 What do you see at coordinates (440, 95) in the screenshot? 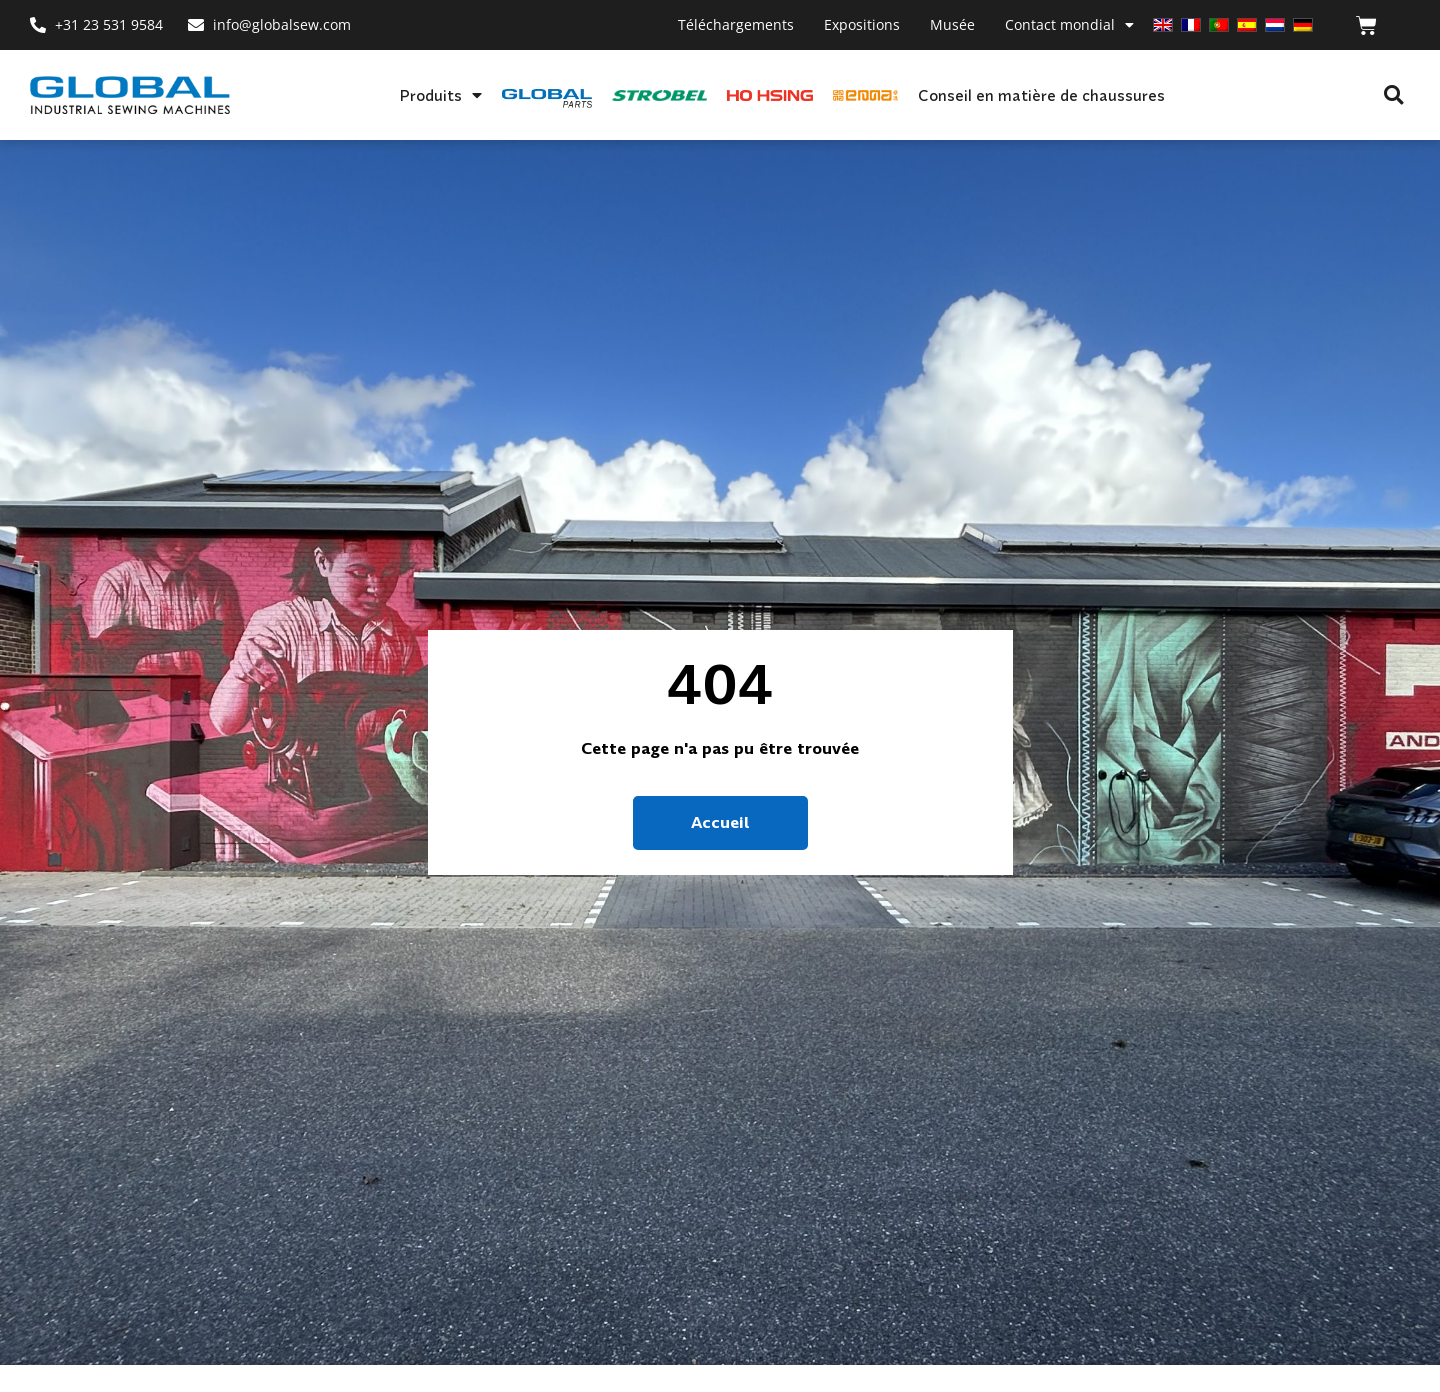
I see `Produits` at bounding box center [440, 95].